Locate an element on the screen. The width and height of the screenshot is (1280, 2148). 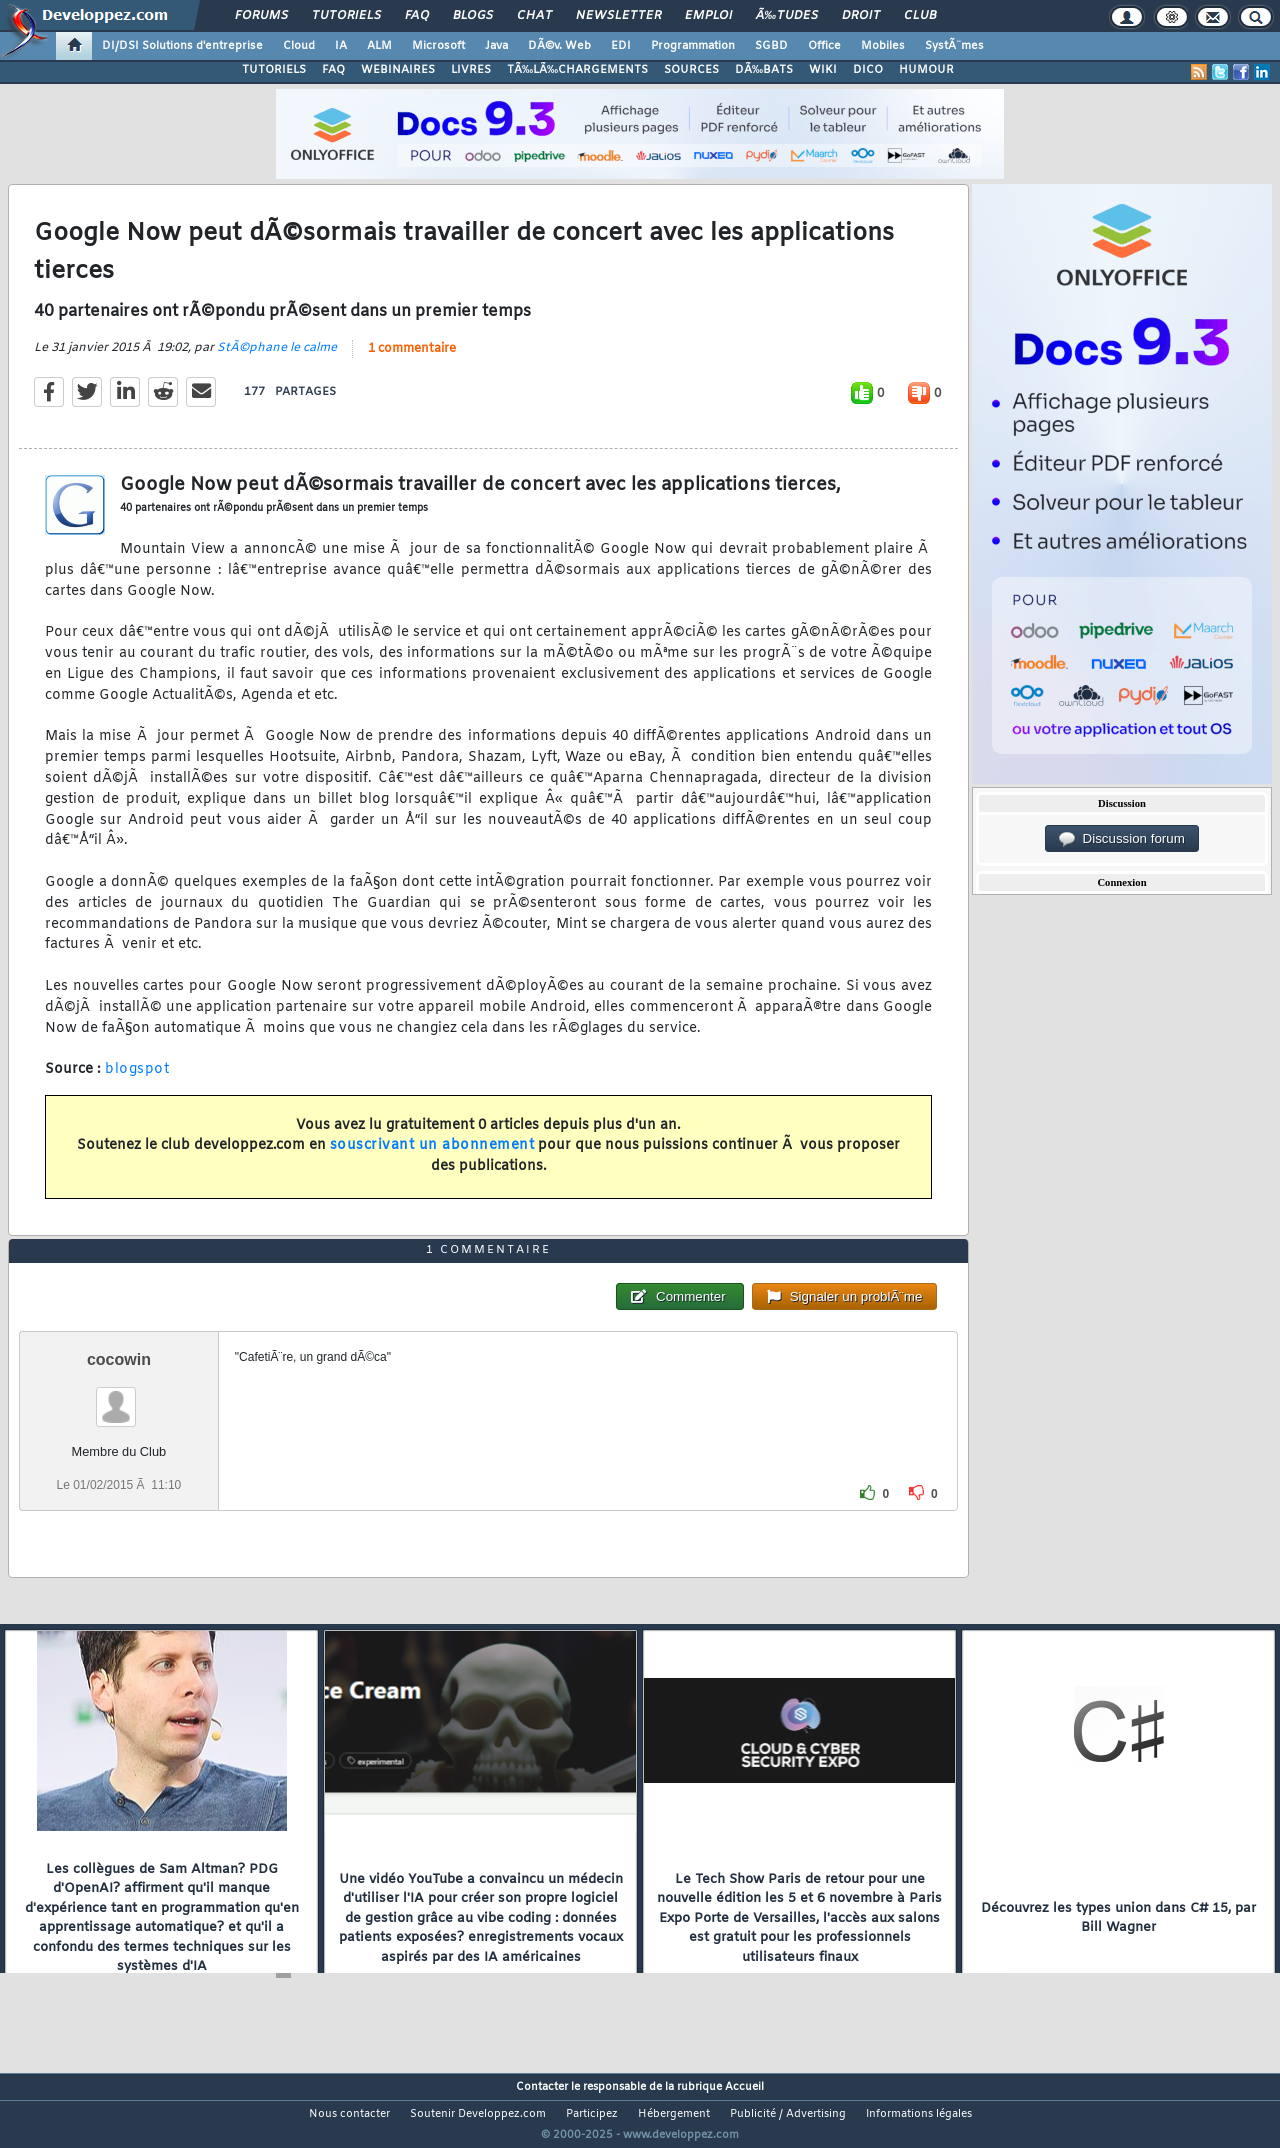
TUTORIELS is located at coordinates (274, 70).